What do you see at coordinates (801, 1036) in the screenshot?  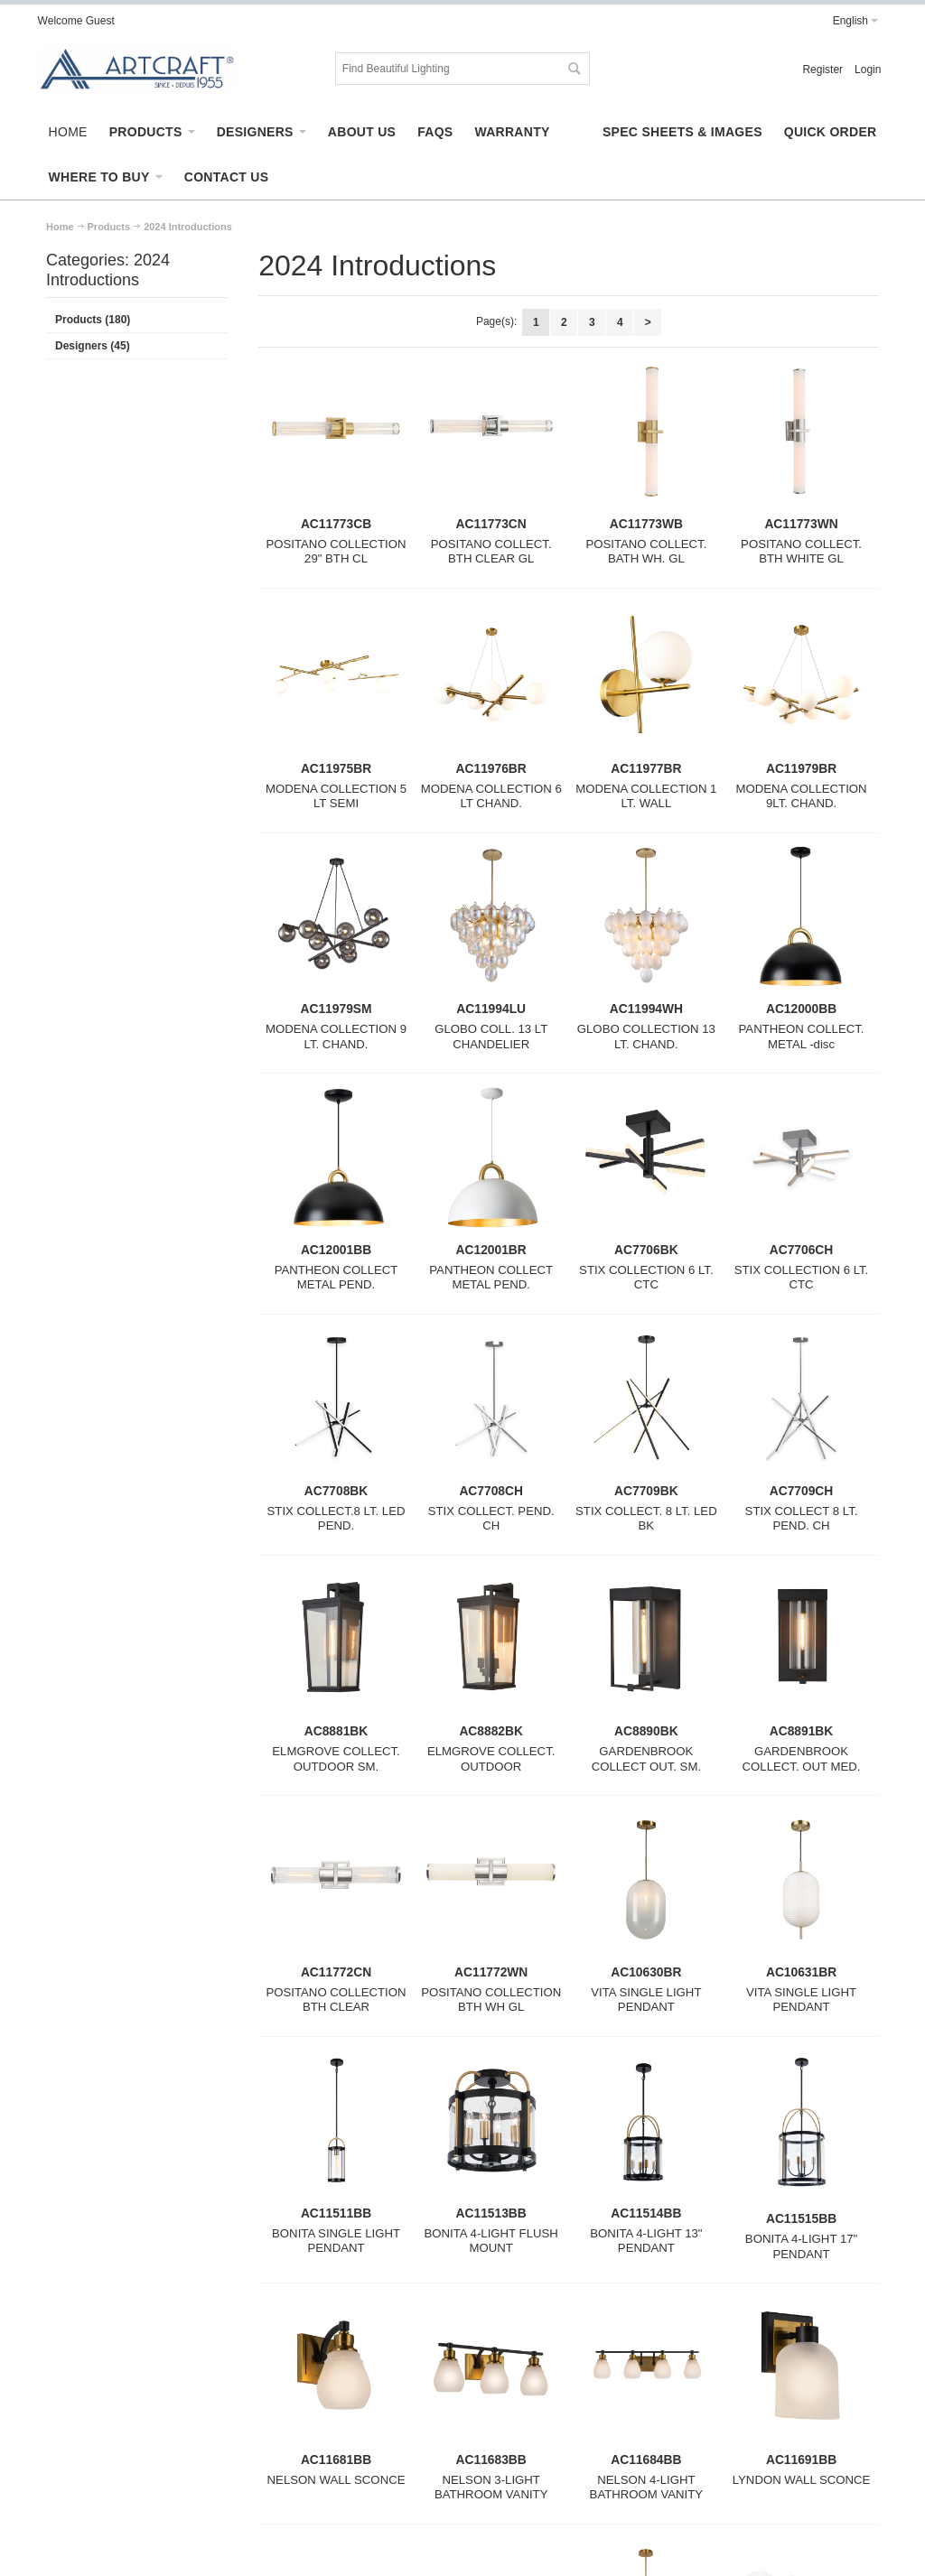 I see `PANTHEON COLLECT. METAL -disc` at bounding box center [801, 1036].